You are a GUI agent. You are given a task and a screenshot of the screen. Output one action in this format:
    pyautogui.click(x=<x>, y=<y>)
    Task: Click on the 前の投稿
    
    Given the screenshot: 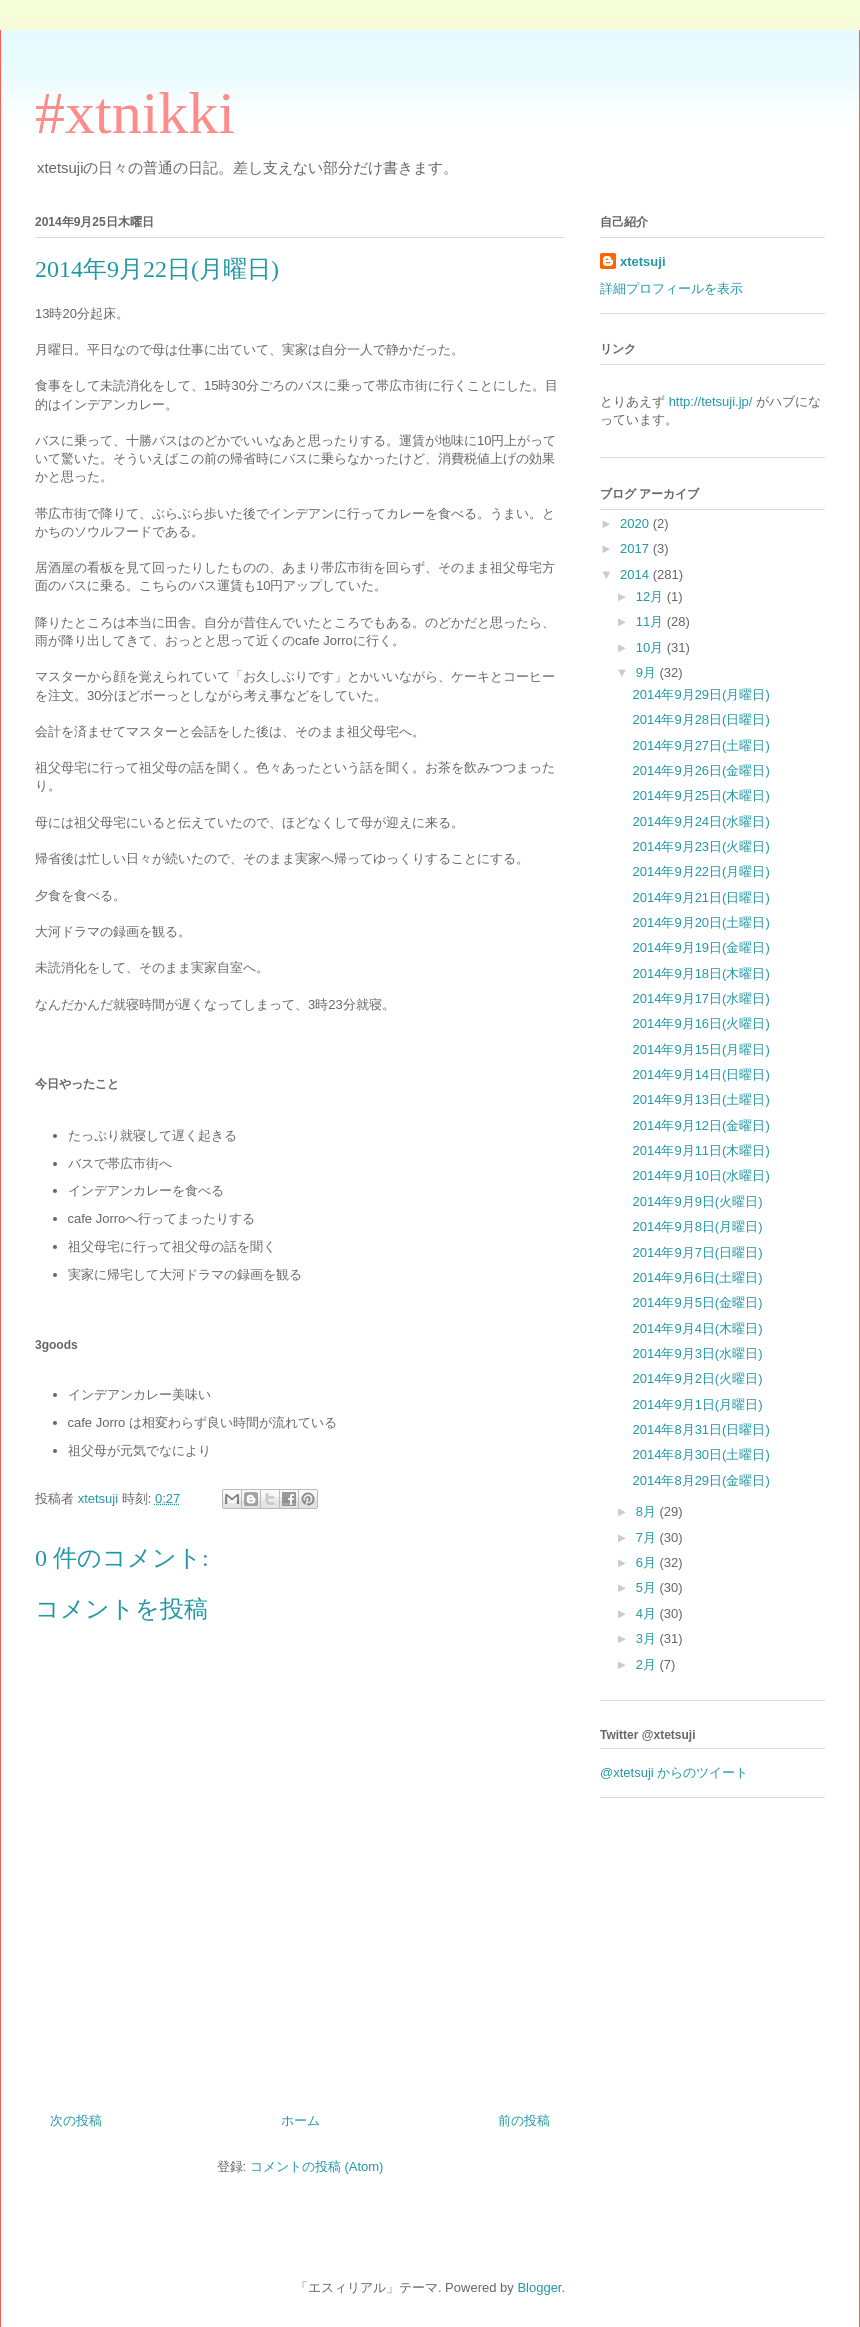 What is the action you would take?
    pyautogui.click(x=524, y=2120)
    